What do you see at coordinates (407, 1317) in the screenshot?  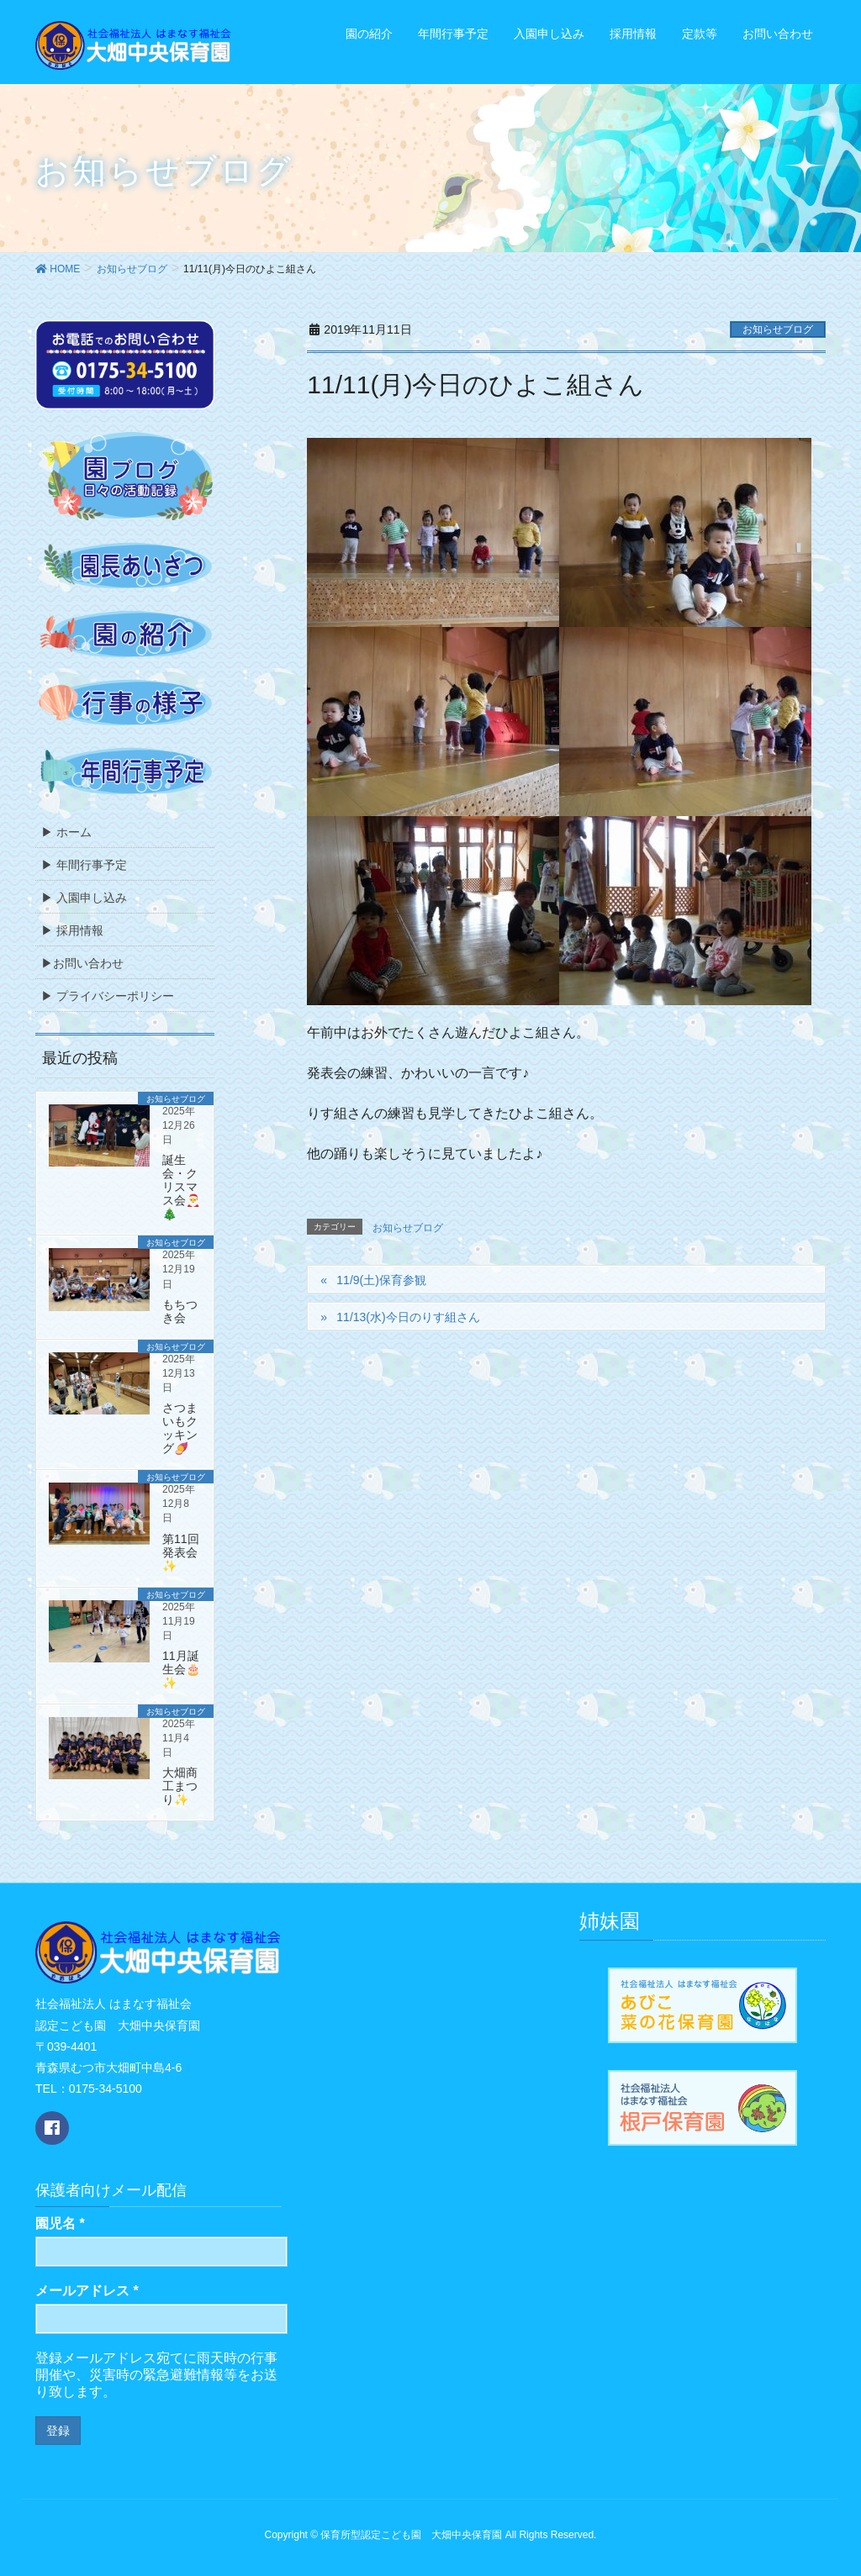 I see `11/13(水)今日のりす組さん` at bounding box center [407, 1317].